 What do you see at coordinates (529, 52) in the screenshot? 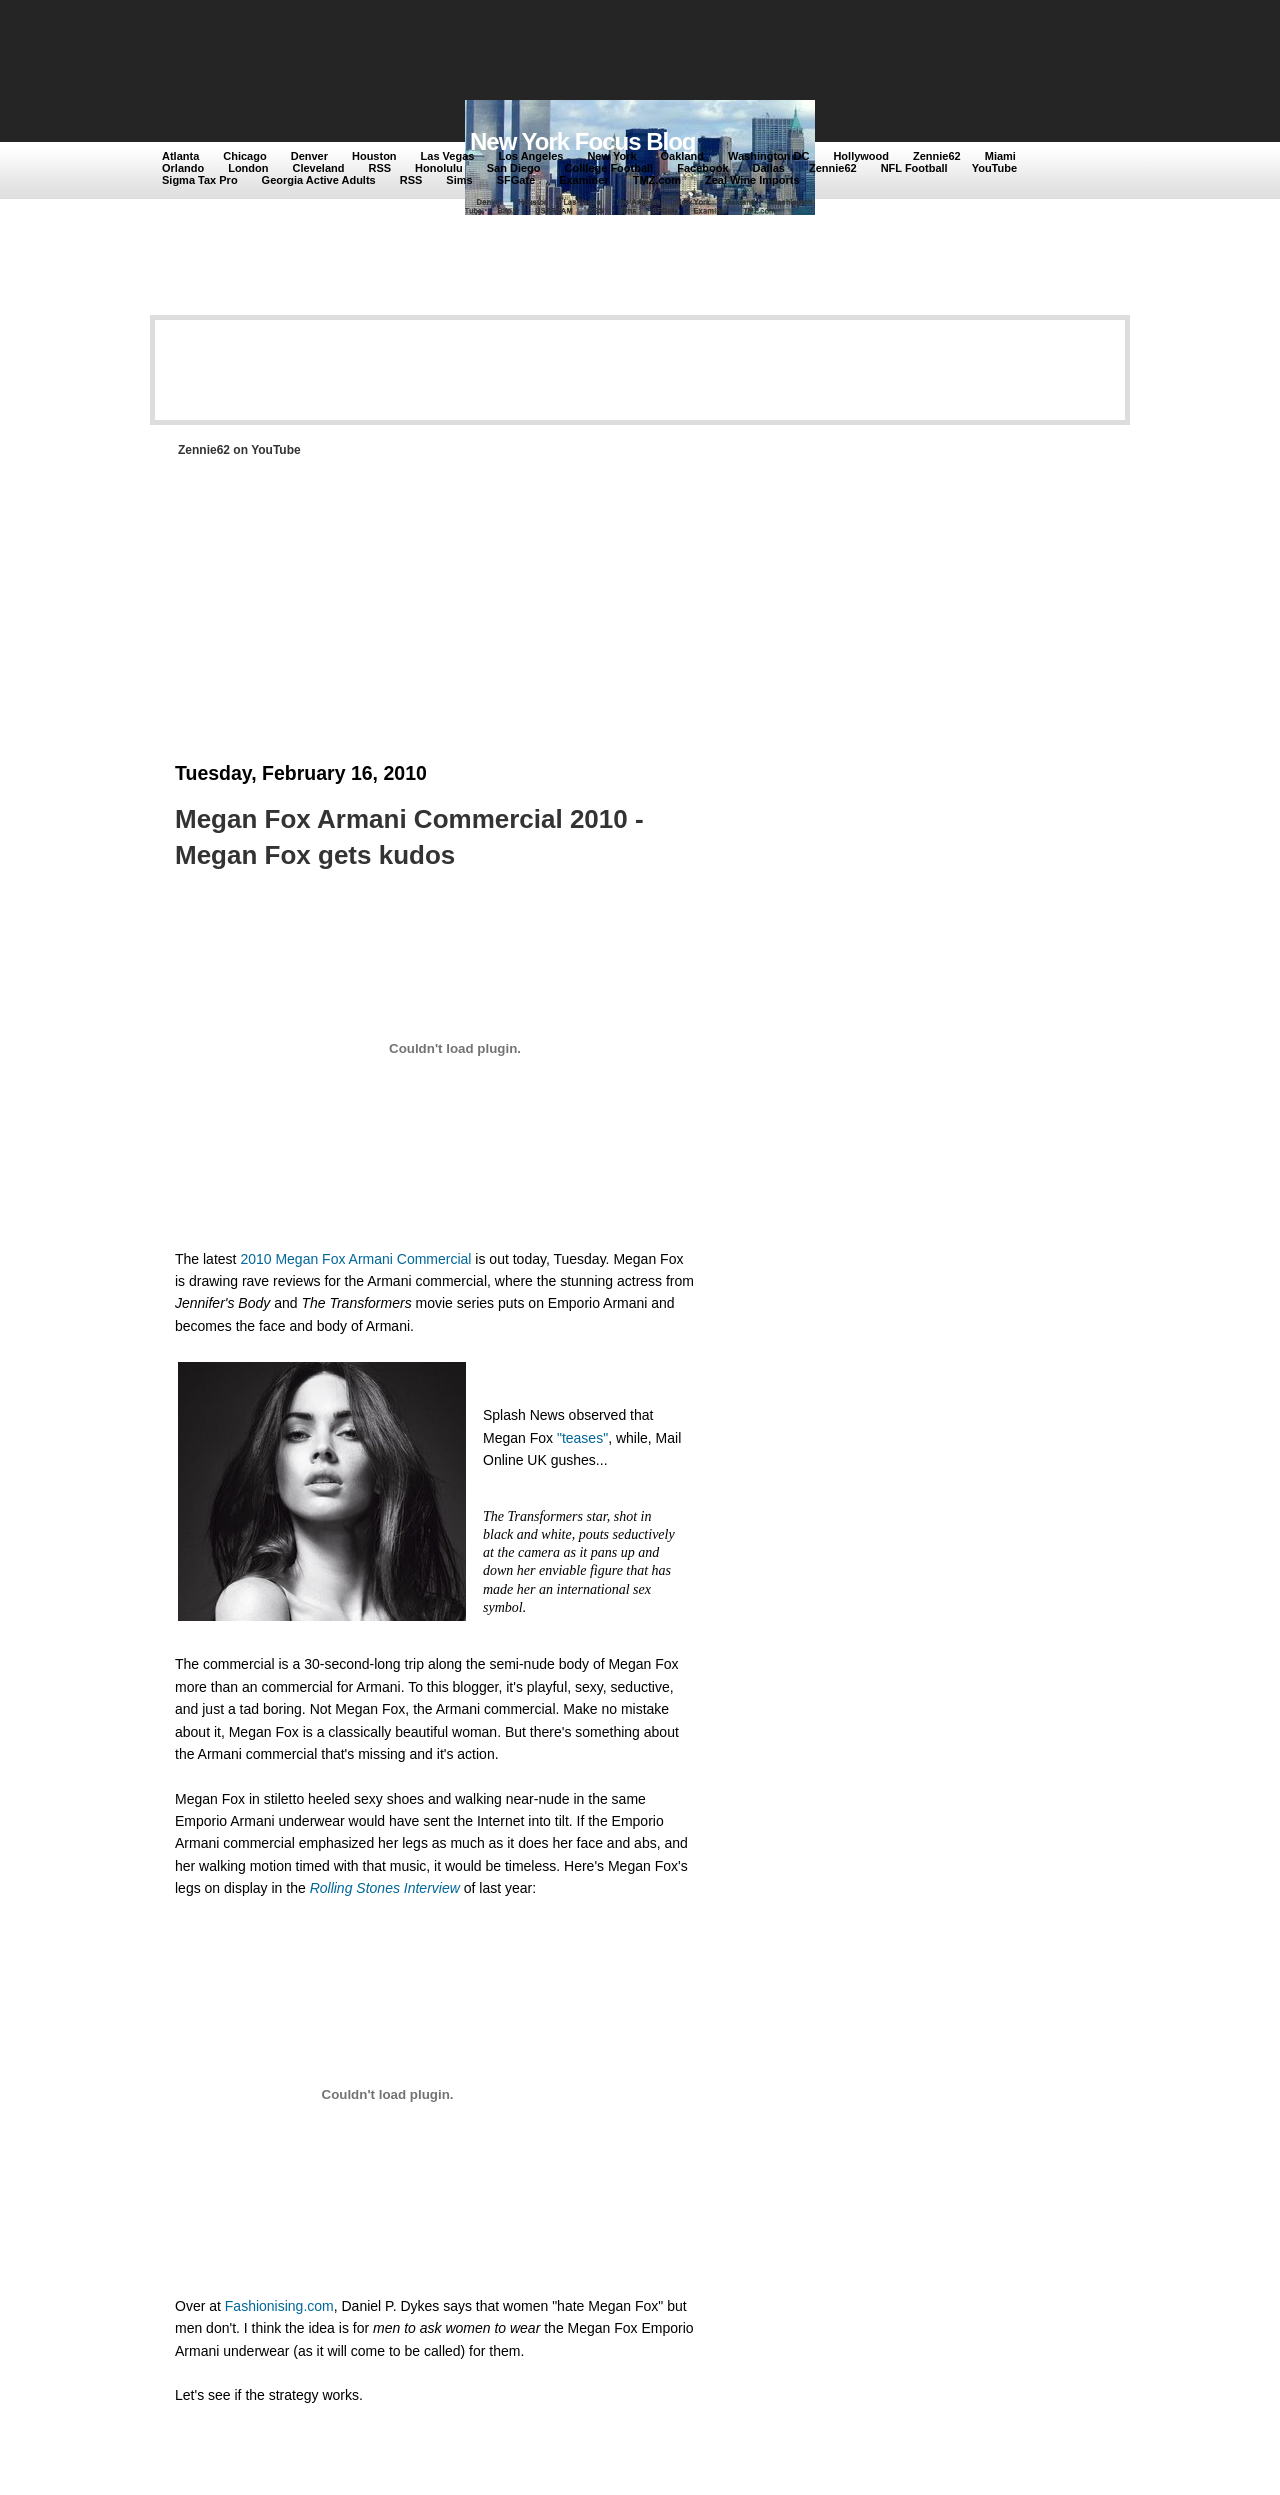
I see `[Advertisement]` at bounding box center [529, 52].